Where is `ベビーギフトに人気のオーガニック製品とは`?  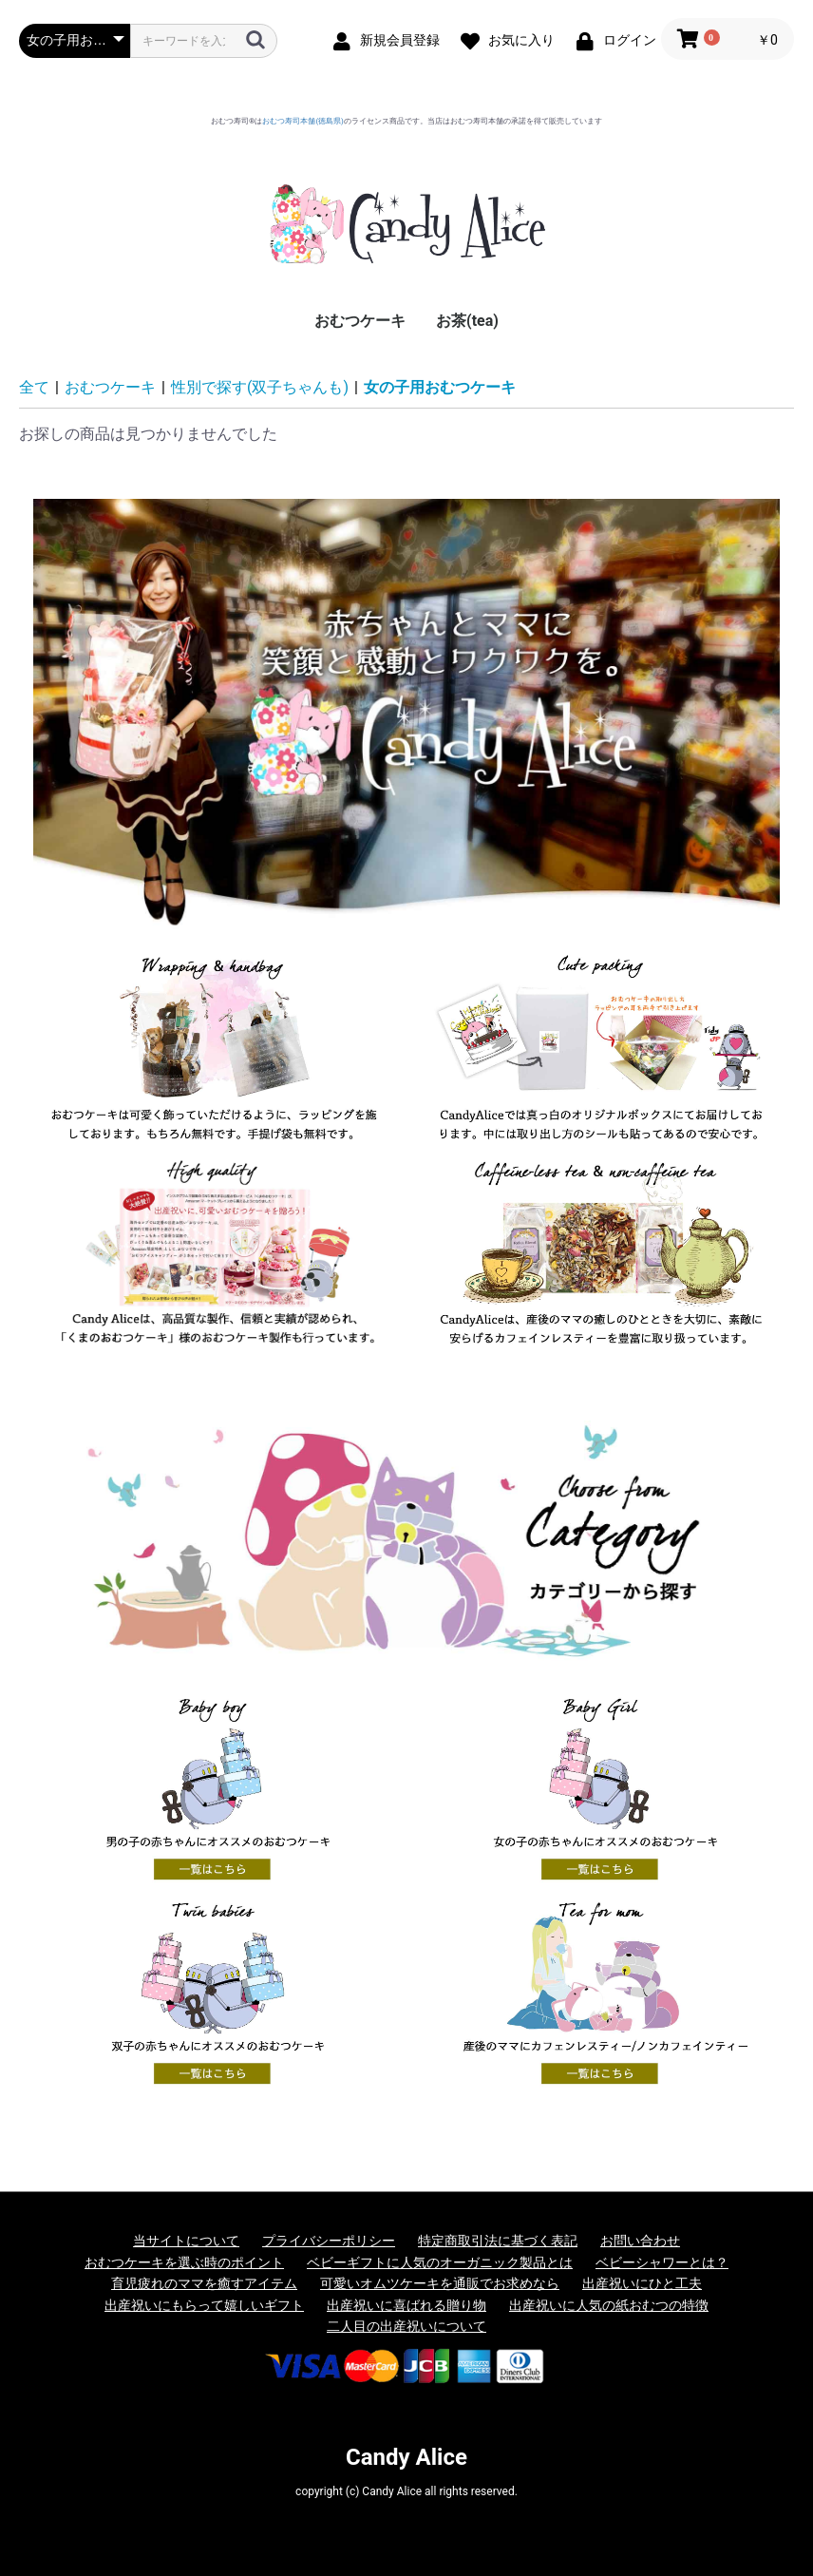 ベビーギフトに人気のオーガニック製品とは is located at coordinates (440, 2262).